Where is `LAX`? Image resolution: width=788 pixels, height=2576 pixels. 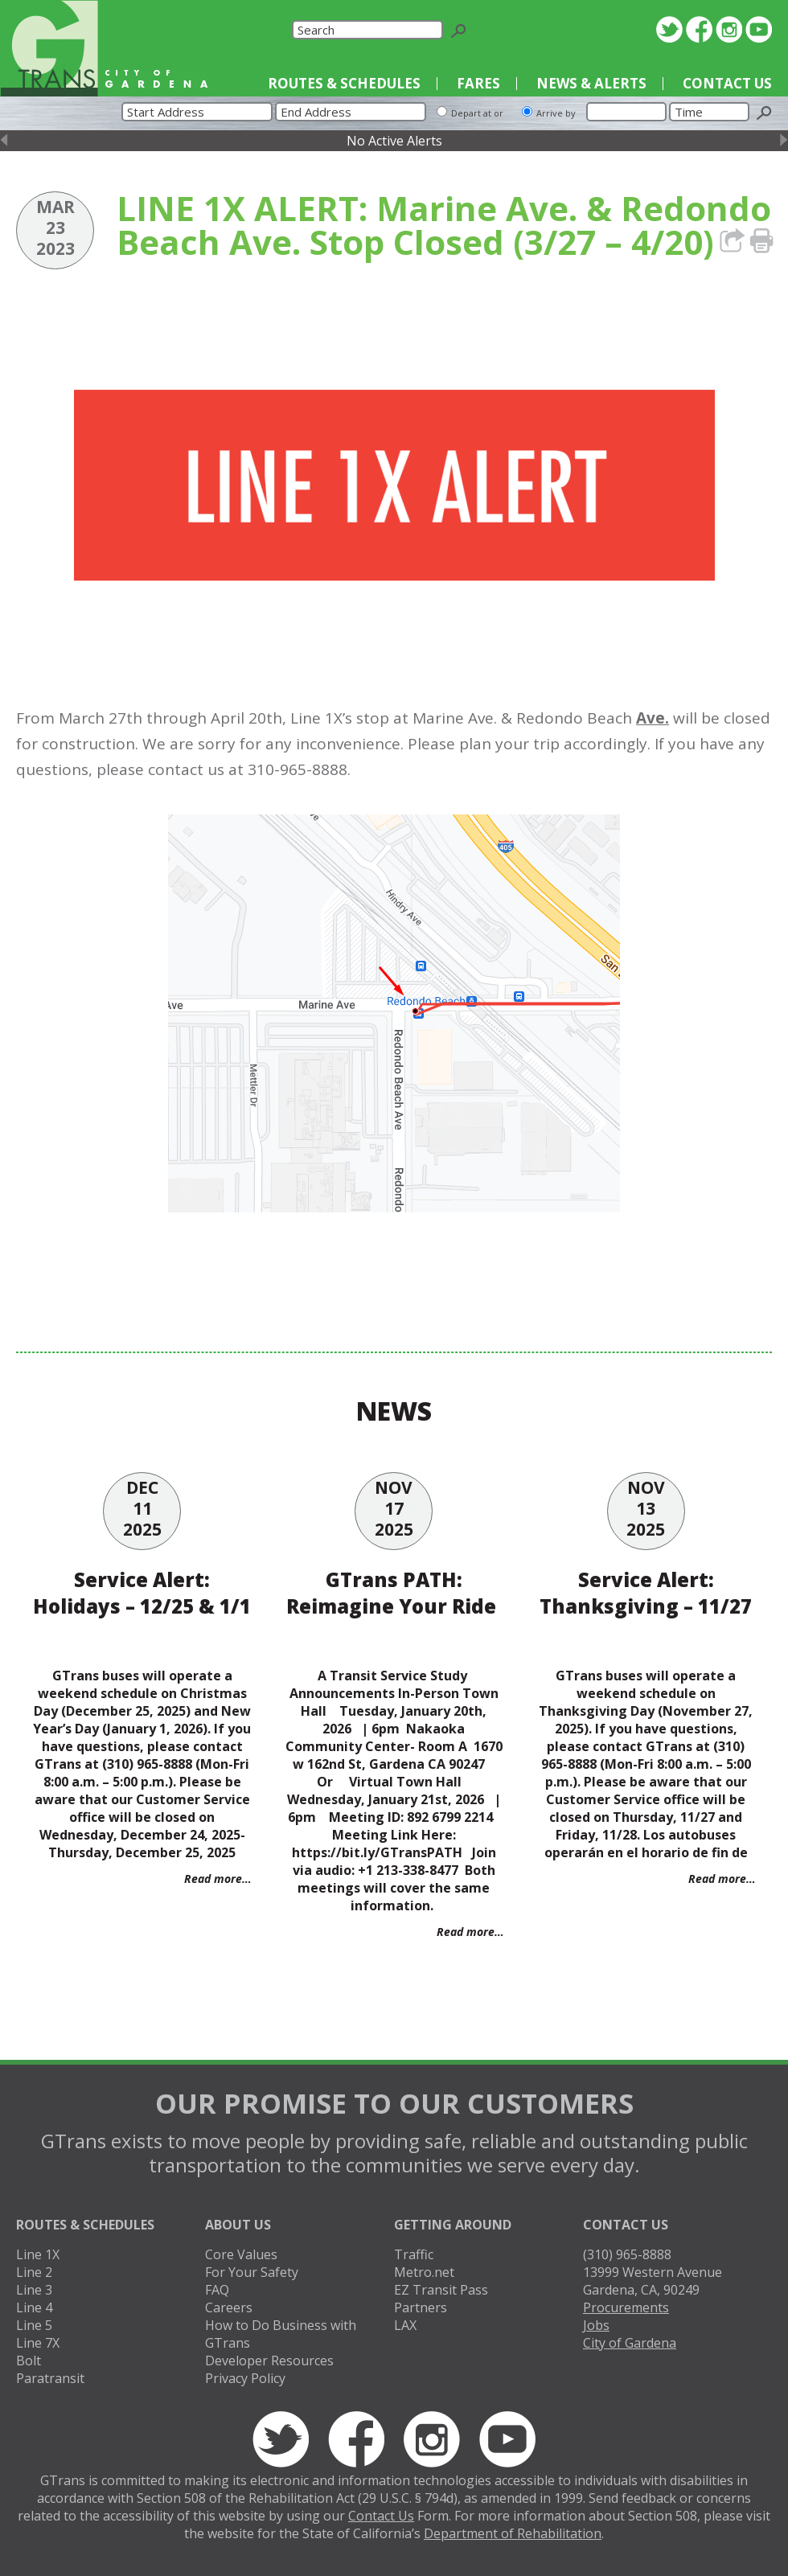 LAX is located at coordinates (405, 2325).